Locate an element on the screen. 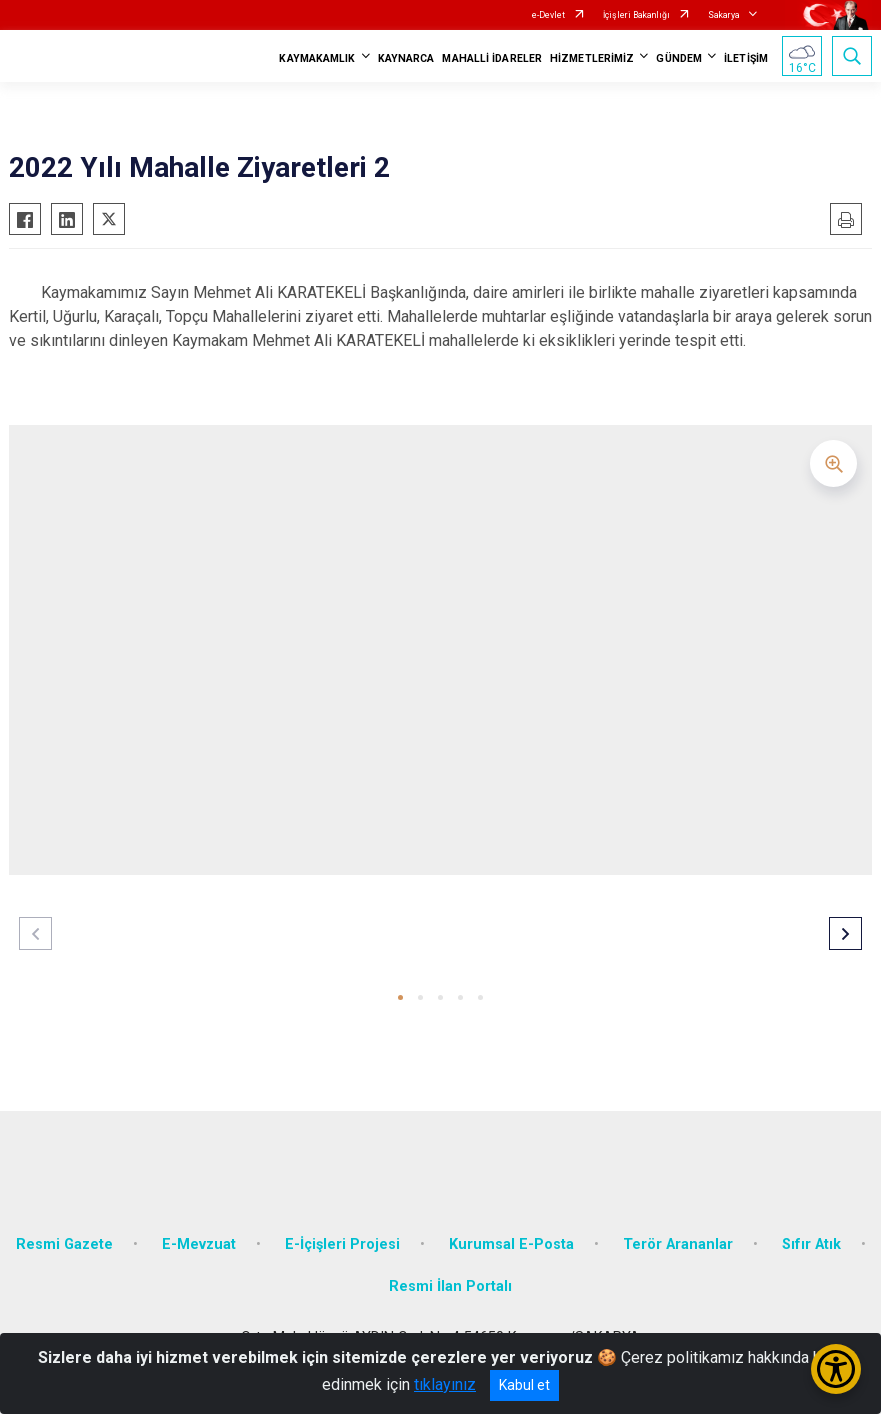  İçişleri Bakanlığı is located at coordinates (636, 15).